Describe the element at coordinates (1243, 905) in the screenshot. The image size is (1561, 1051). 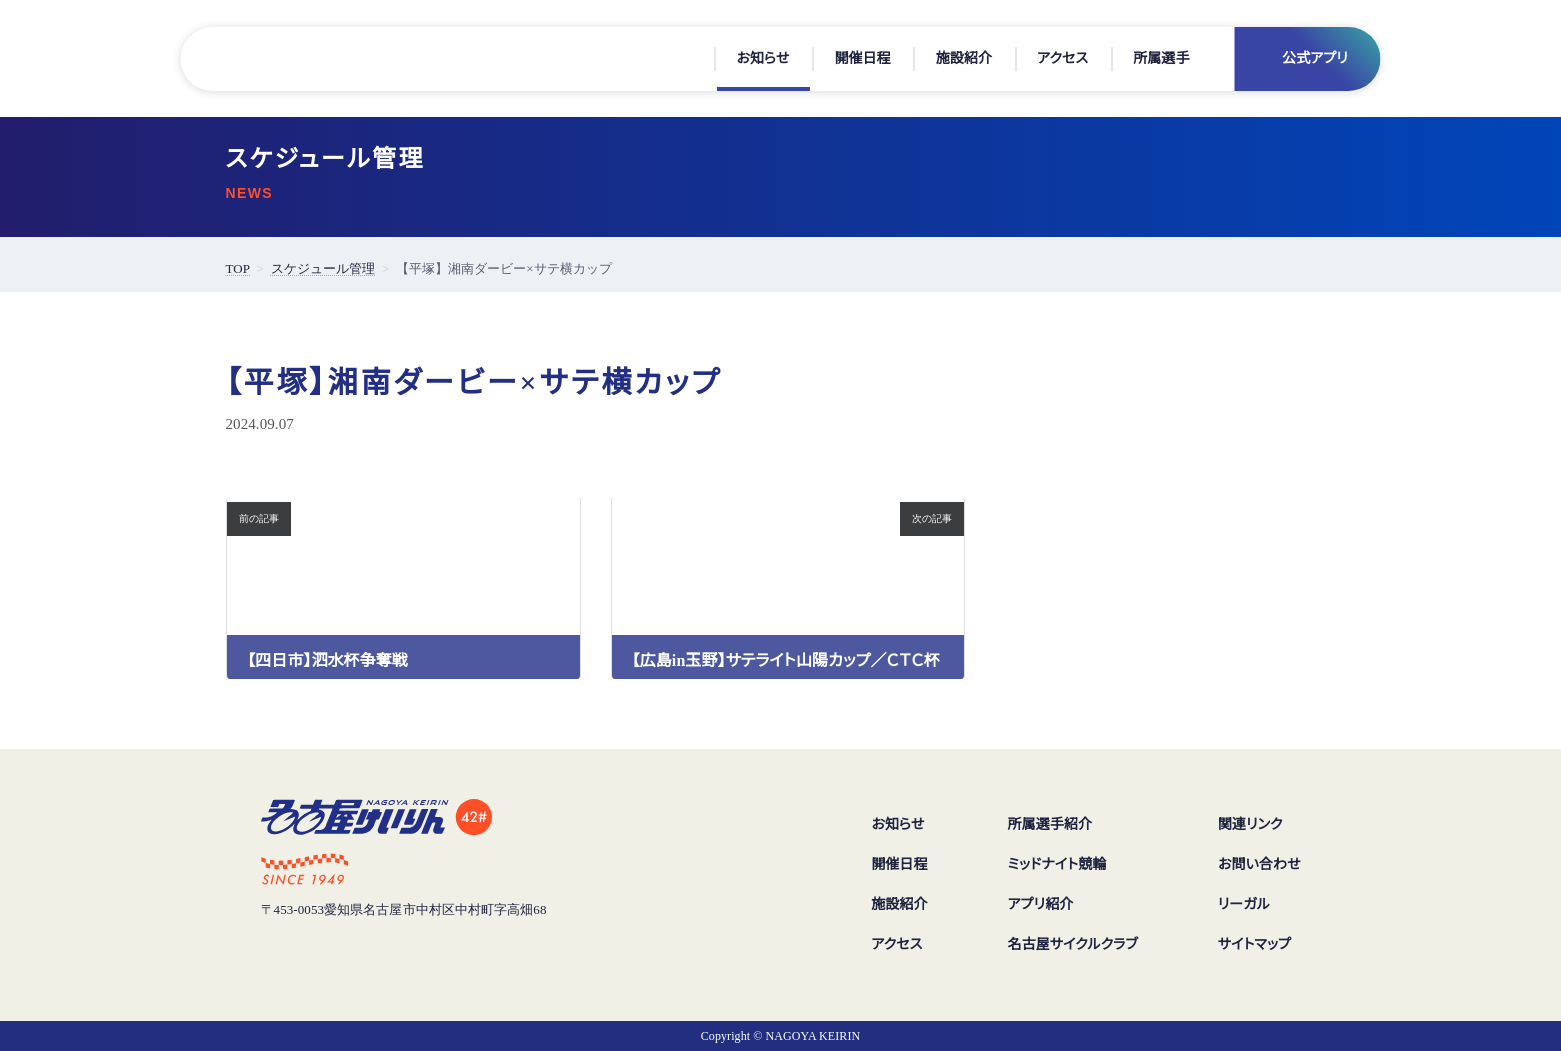
I see `リーガル` at that location.